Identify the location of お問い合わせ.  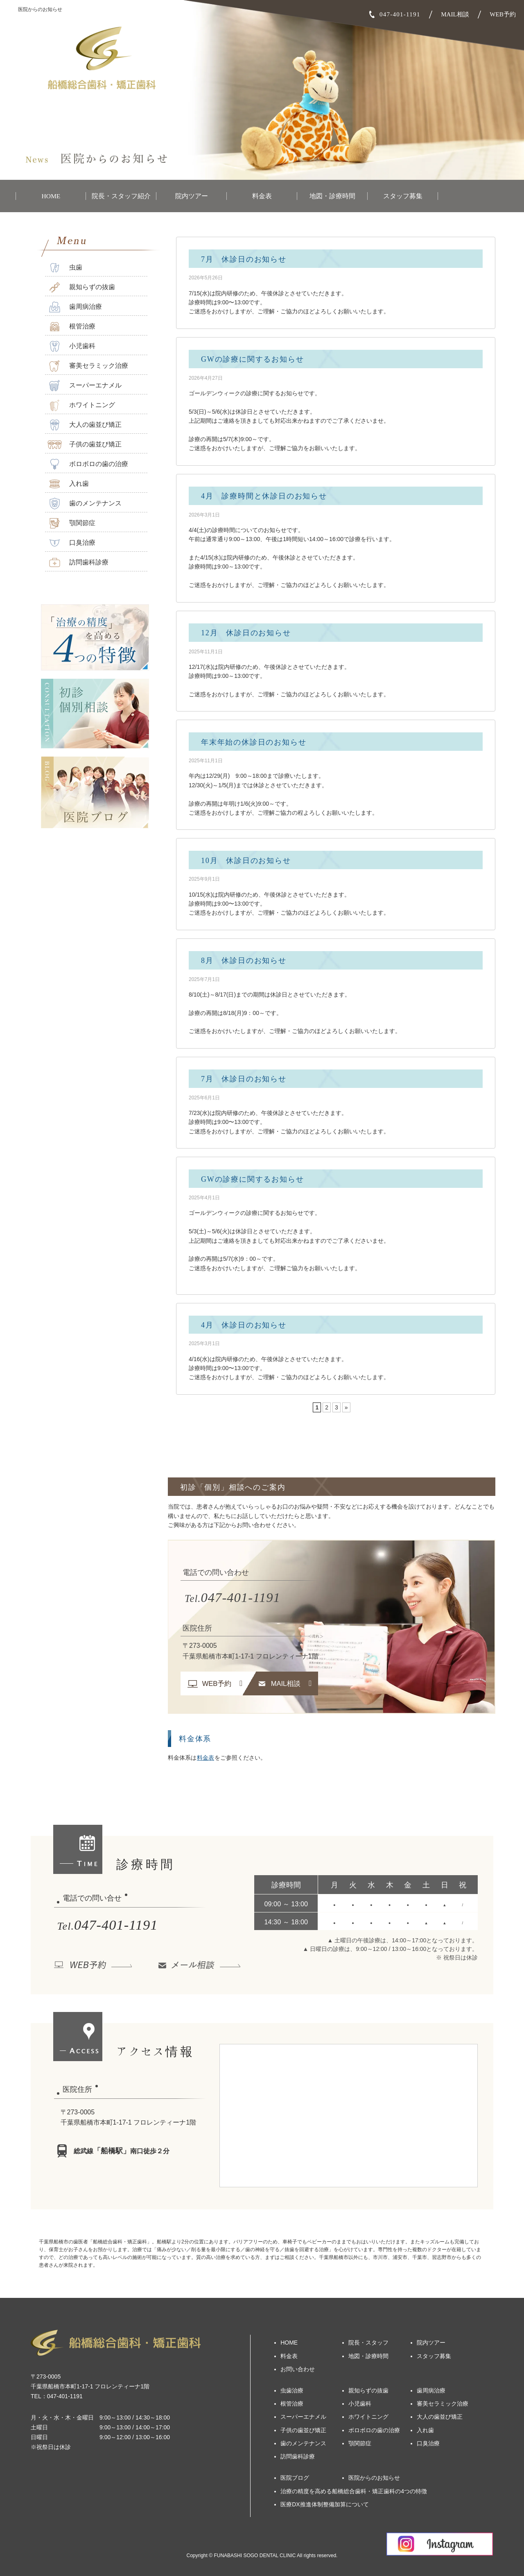
(297, 2369).